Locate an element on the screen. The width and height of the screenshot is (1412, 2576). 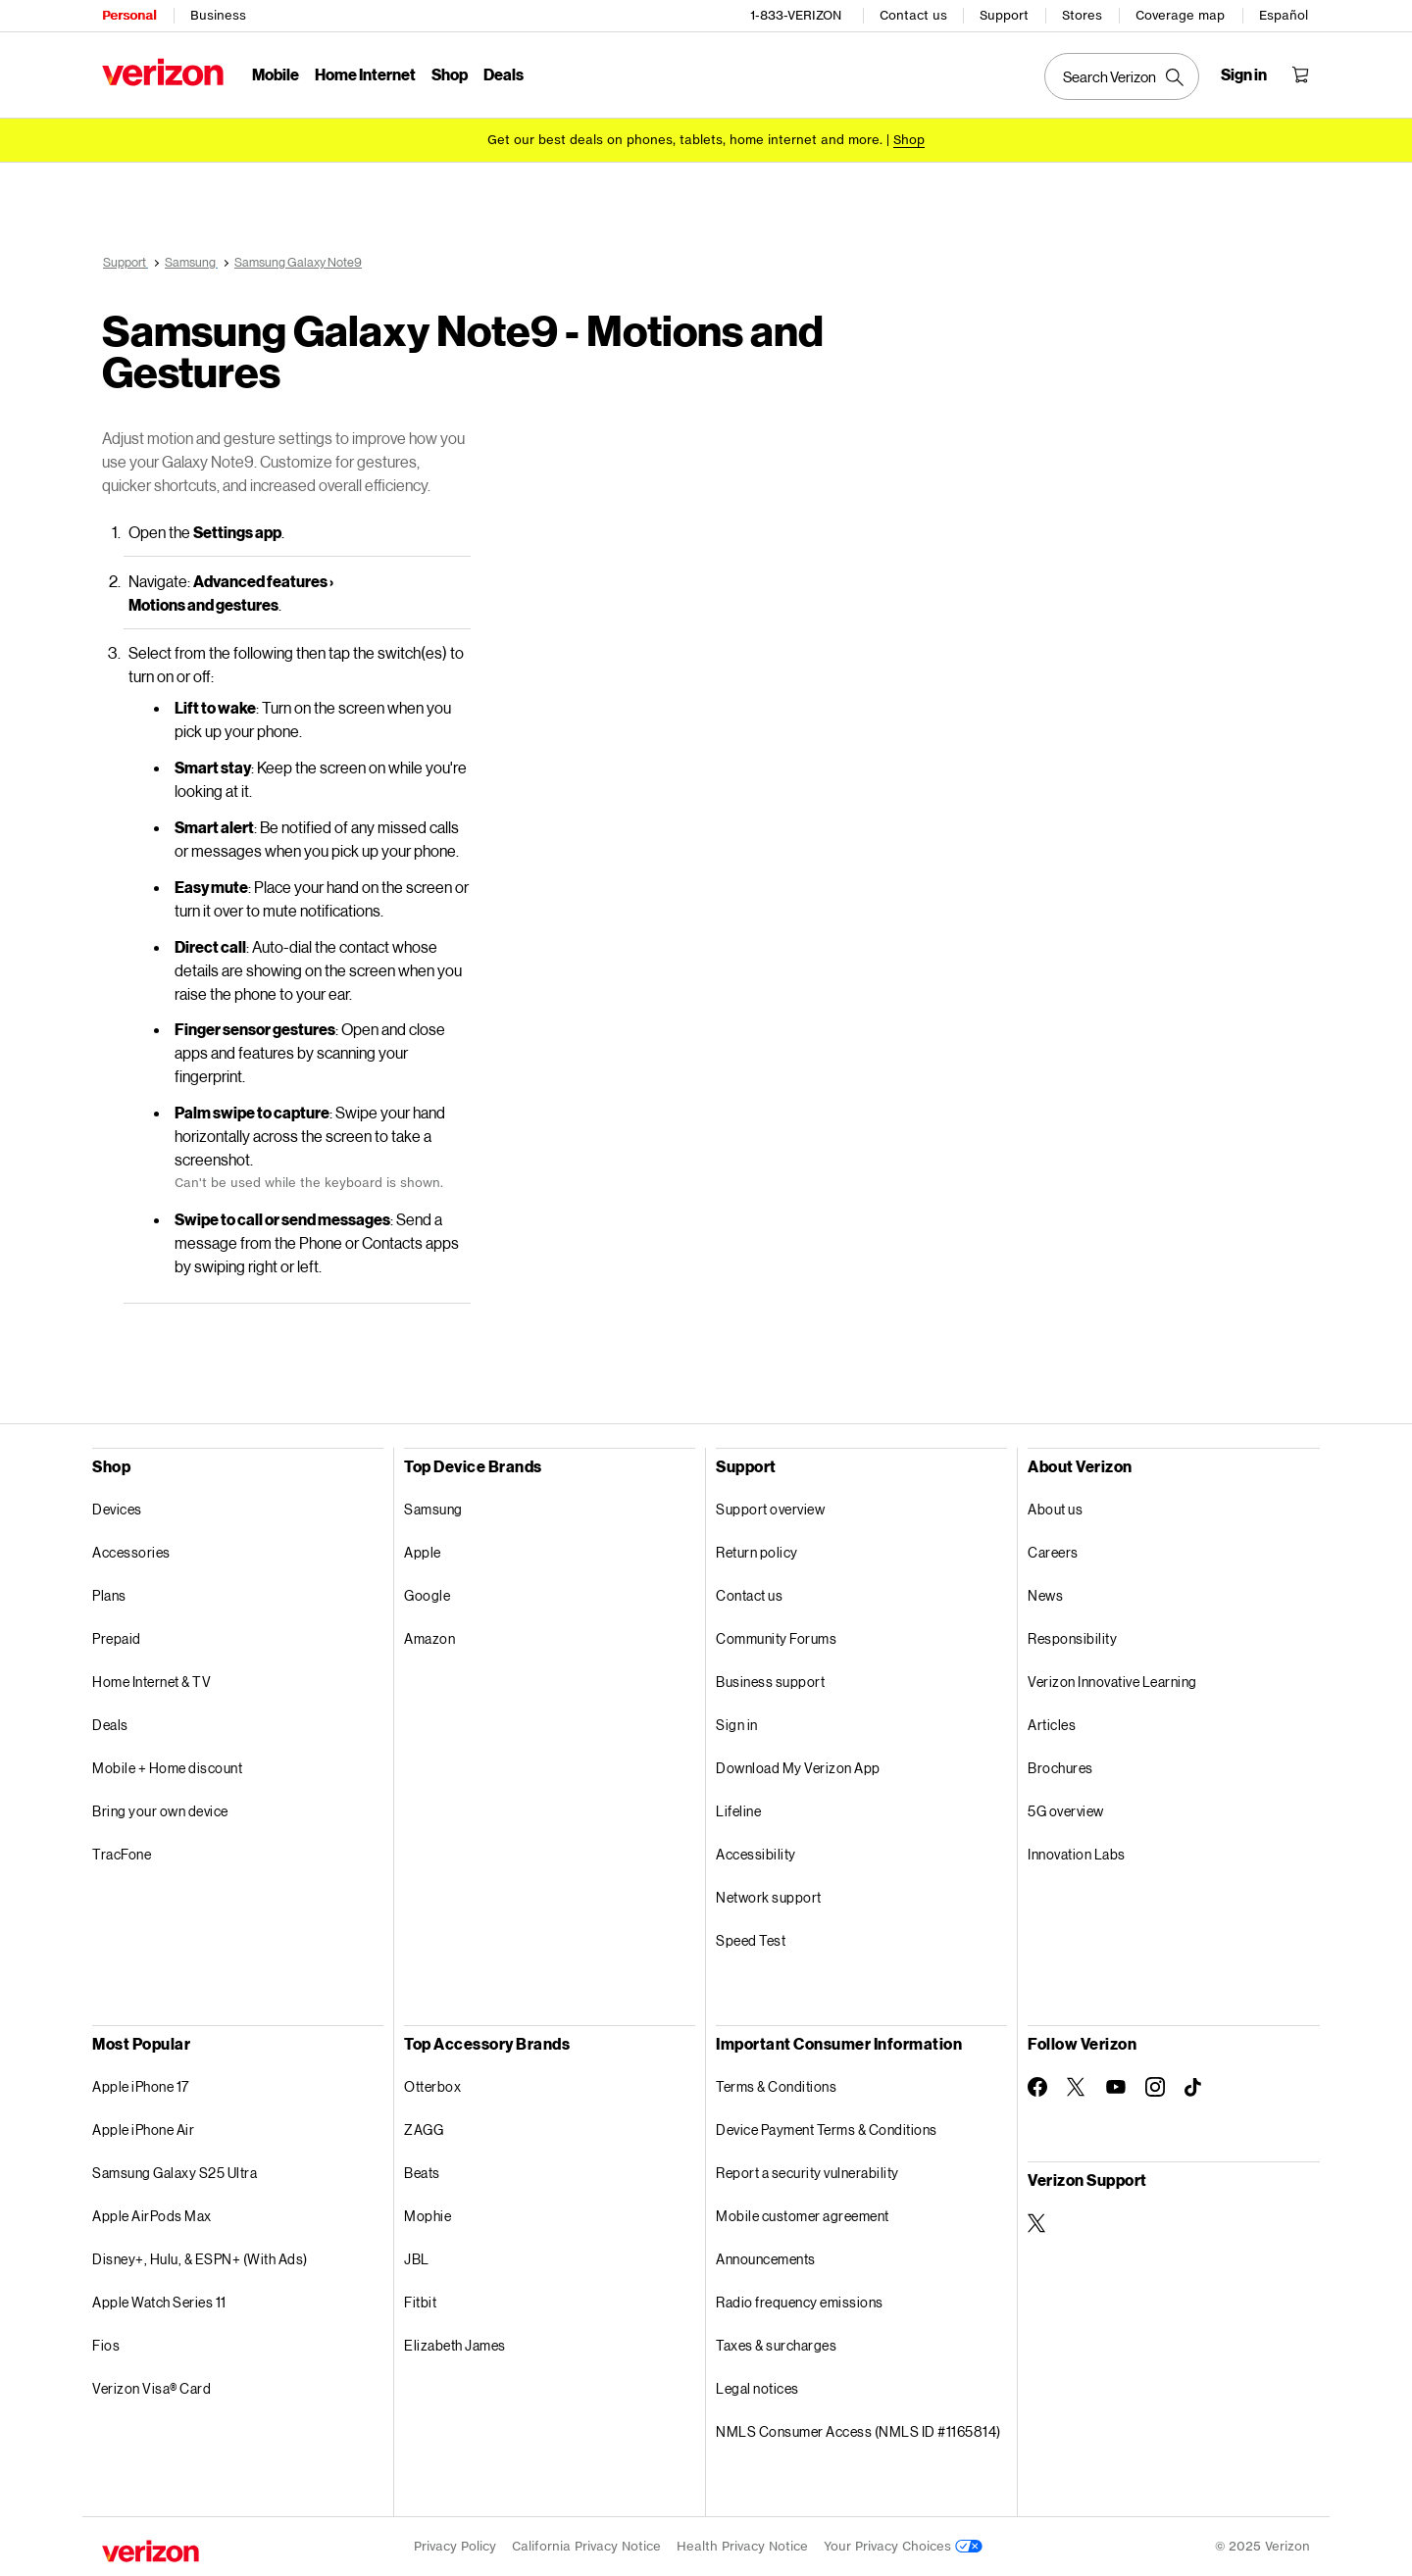
[Follow Verizon on Facebook] is located at coordinates (1037, 2087).